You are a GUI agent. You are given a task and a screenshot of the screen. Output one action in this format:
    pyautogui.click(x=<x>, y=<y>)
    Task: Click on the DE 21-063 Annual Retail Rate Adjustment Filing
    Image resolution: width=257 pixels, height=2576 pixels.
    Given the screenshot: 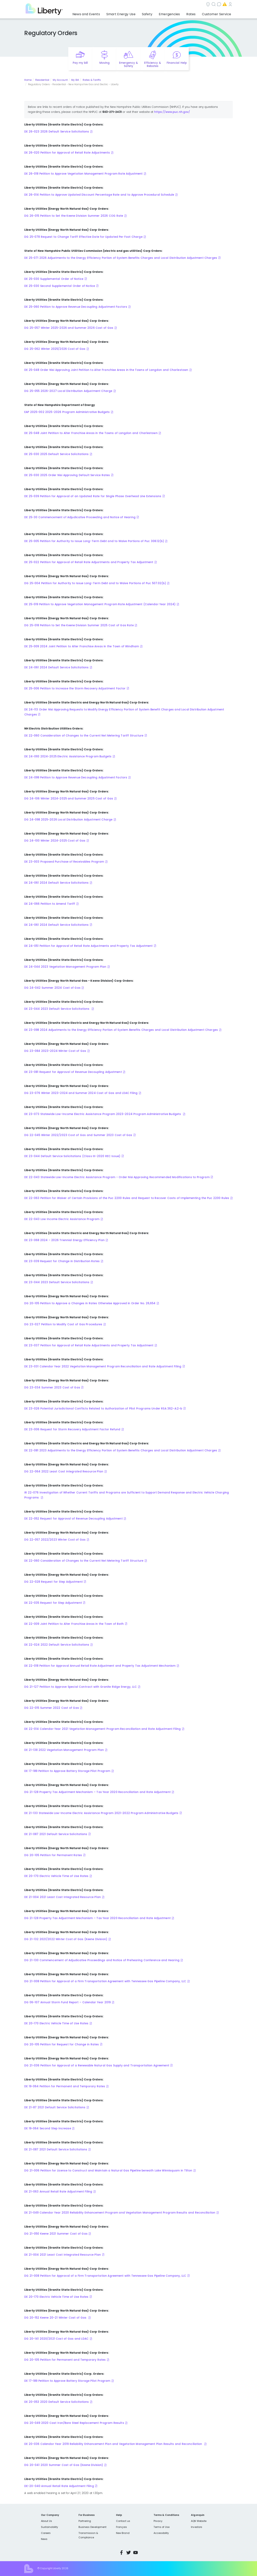 What is the action you would take?
    pyautogui.click(x=58, y=2192)
    